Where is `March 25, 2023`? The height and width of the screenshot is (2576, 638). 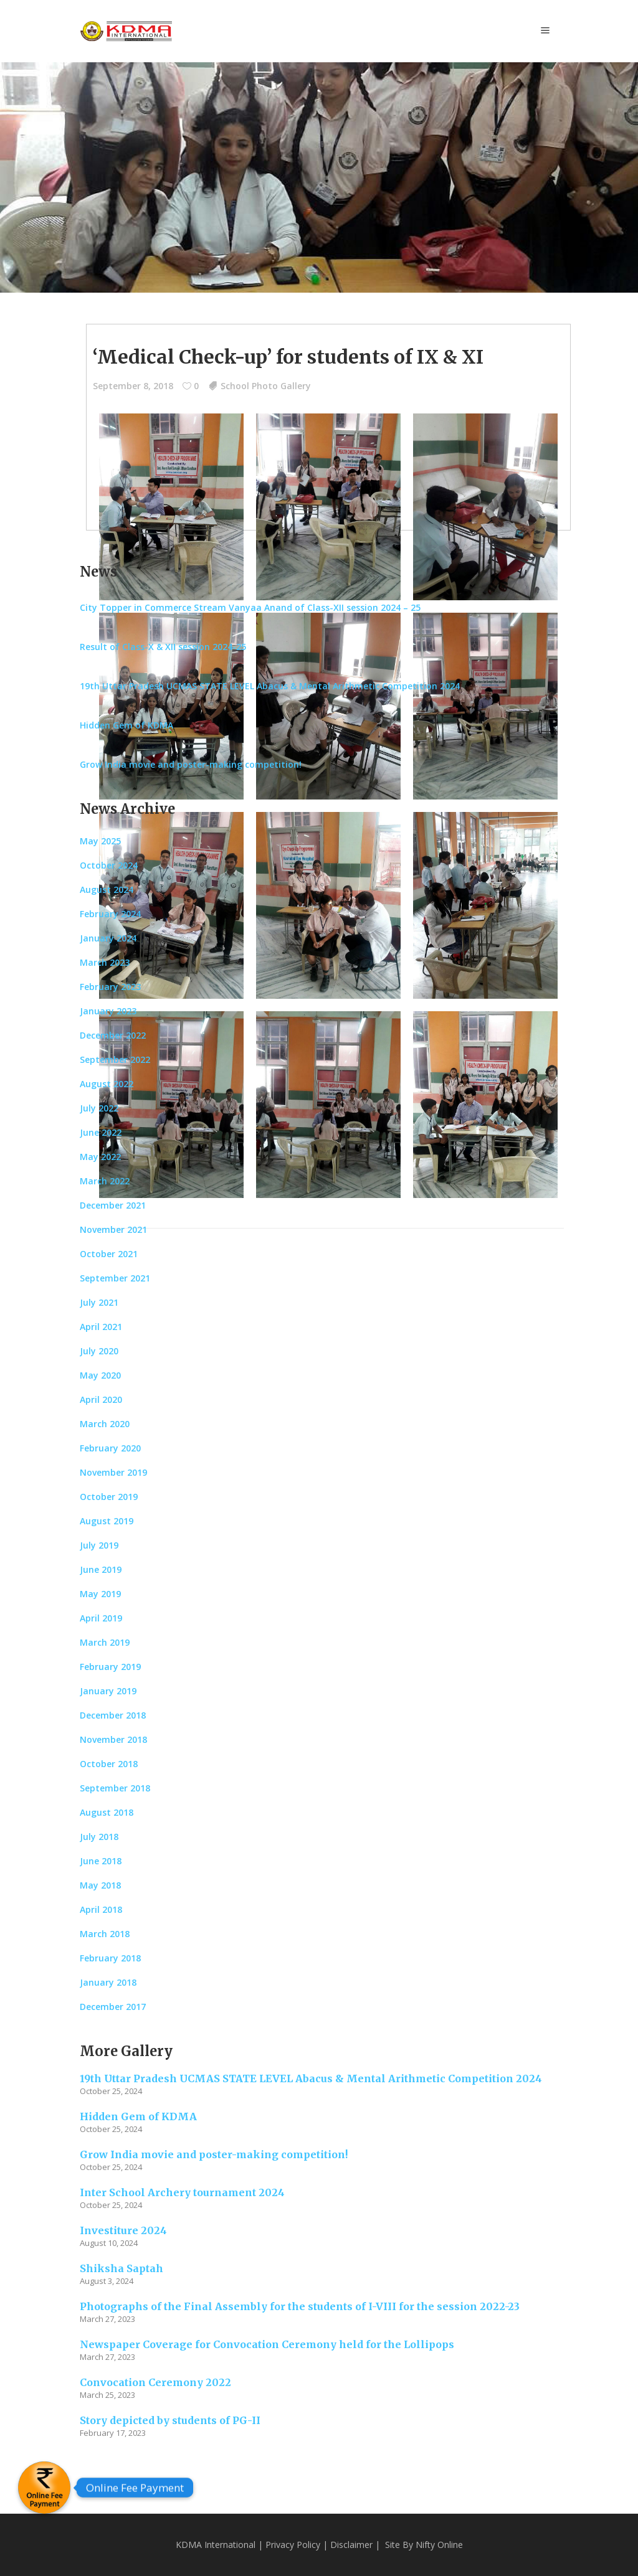
March 25, 2023 is located at coordinates (107, 2394).